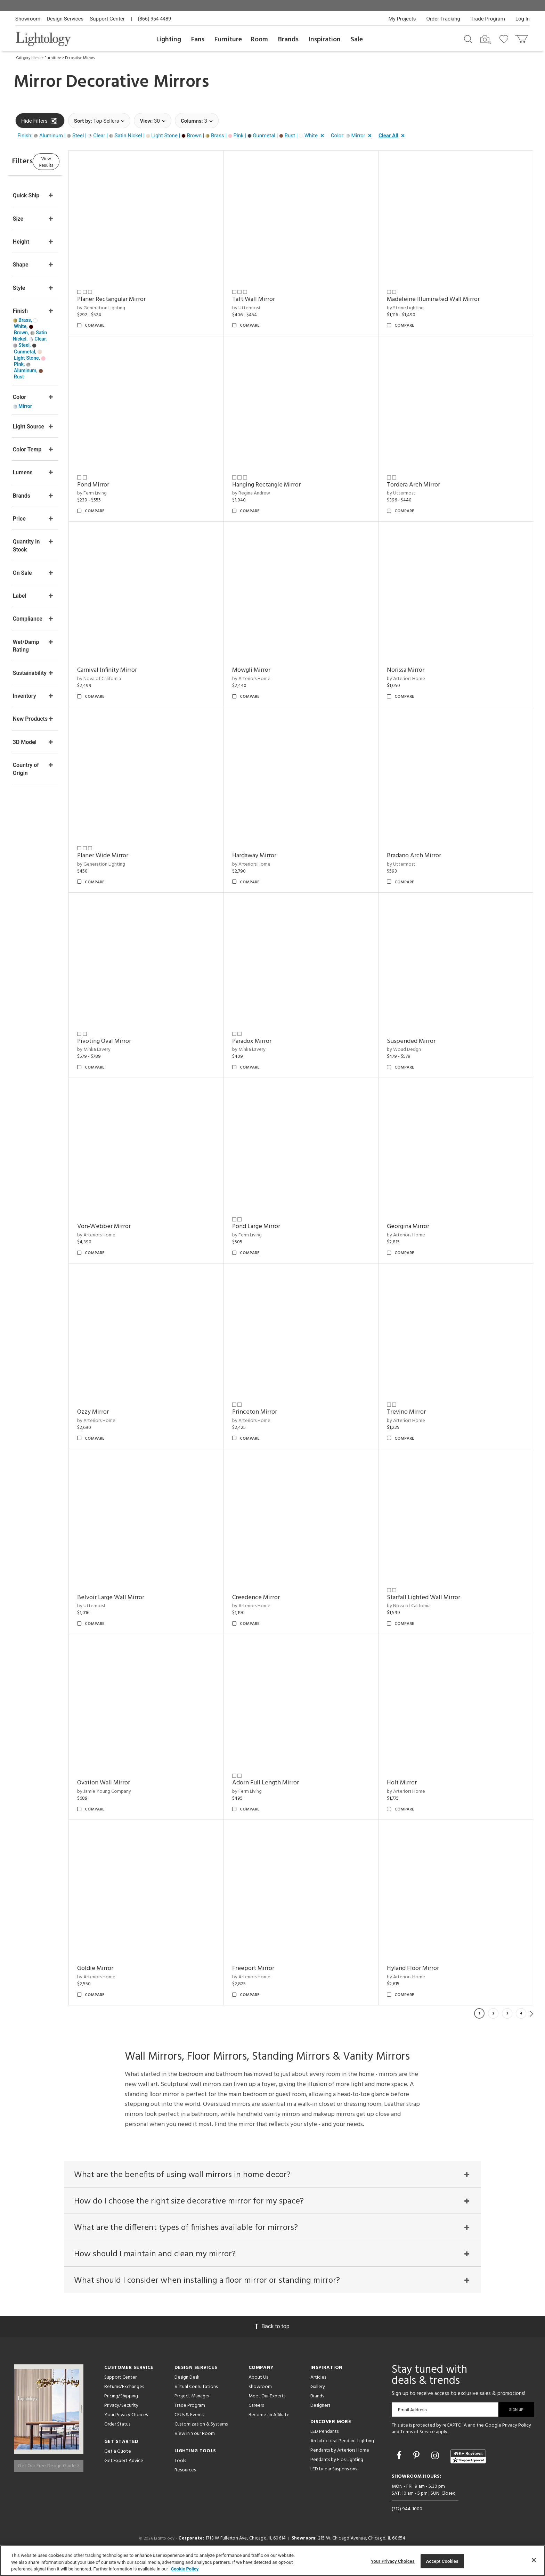  Describe the element at coordinates (127, 1050) in the screenshot. I see `by Minka Lavery` at that location.